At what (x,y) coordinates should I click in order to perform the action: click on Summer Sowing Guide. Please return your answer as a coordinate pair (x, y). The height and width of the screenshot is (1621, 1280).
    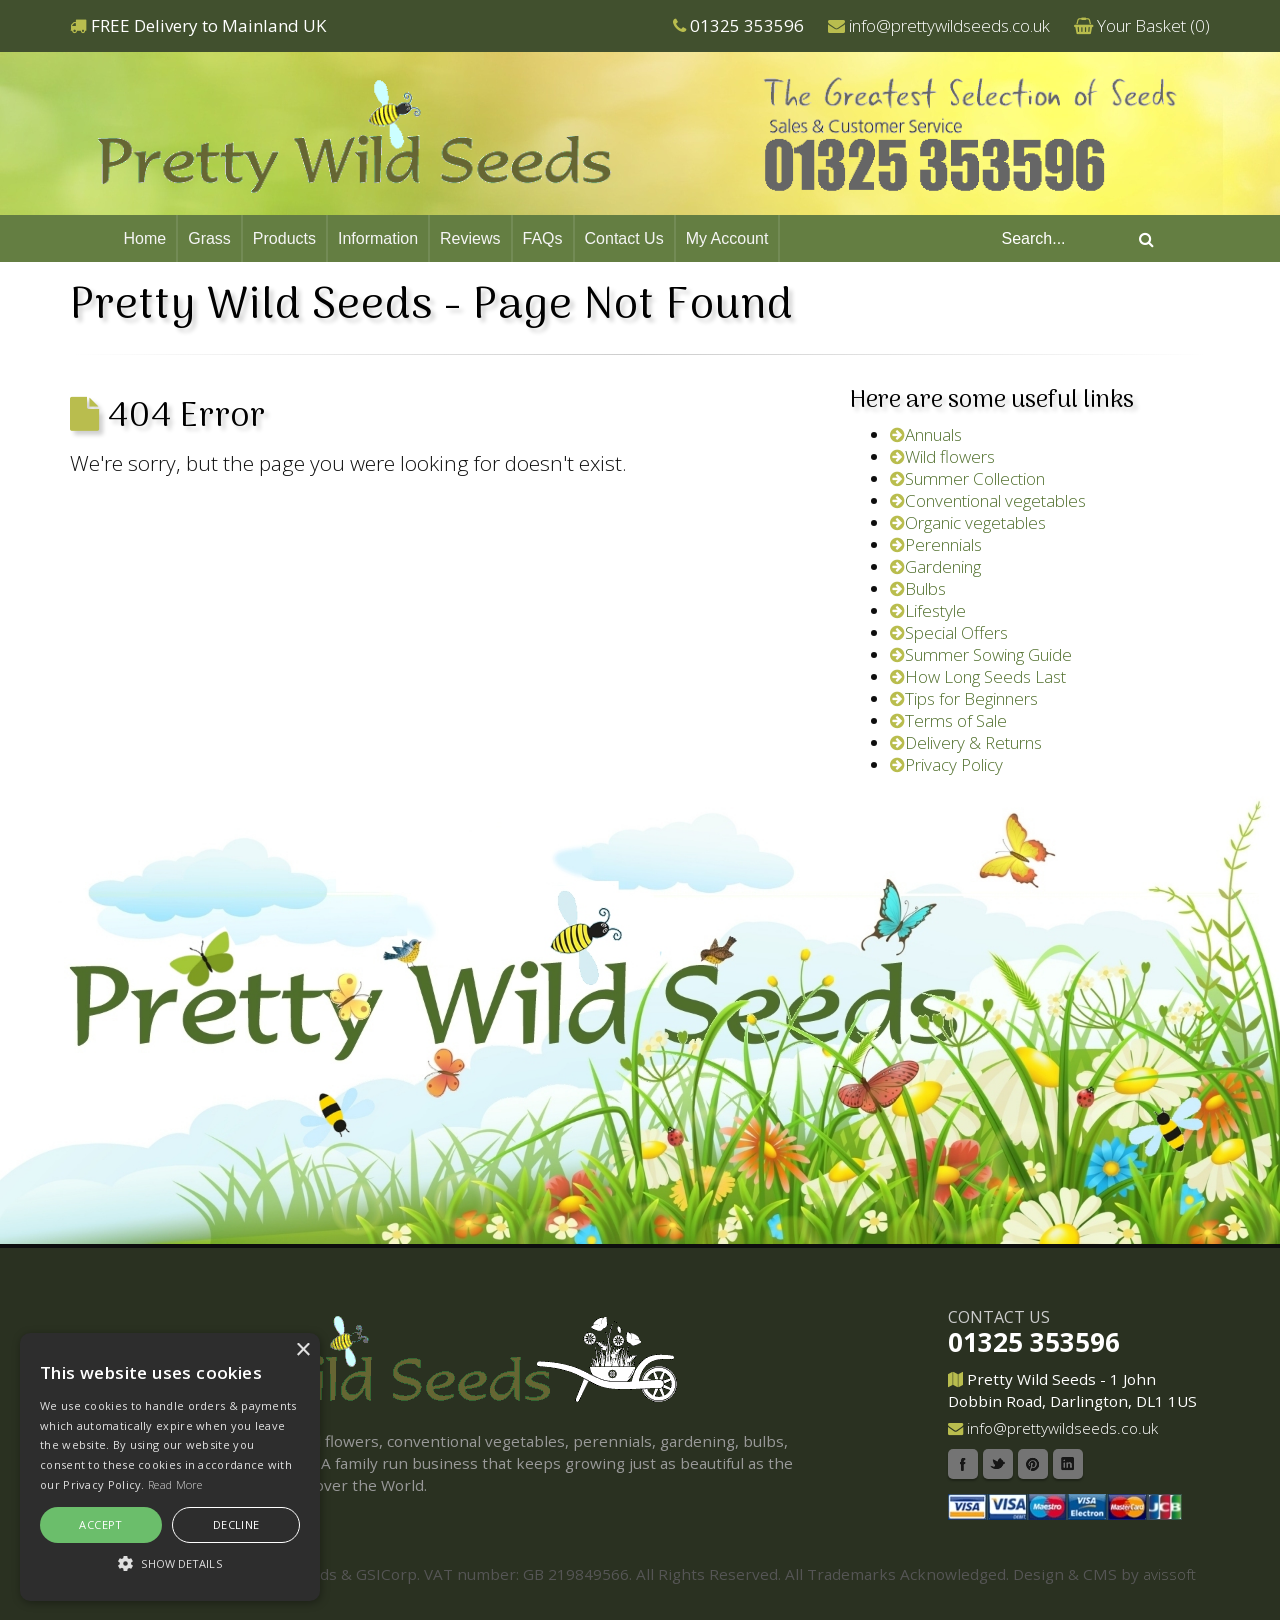
    Looking at the image, I should click on (981, 654).